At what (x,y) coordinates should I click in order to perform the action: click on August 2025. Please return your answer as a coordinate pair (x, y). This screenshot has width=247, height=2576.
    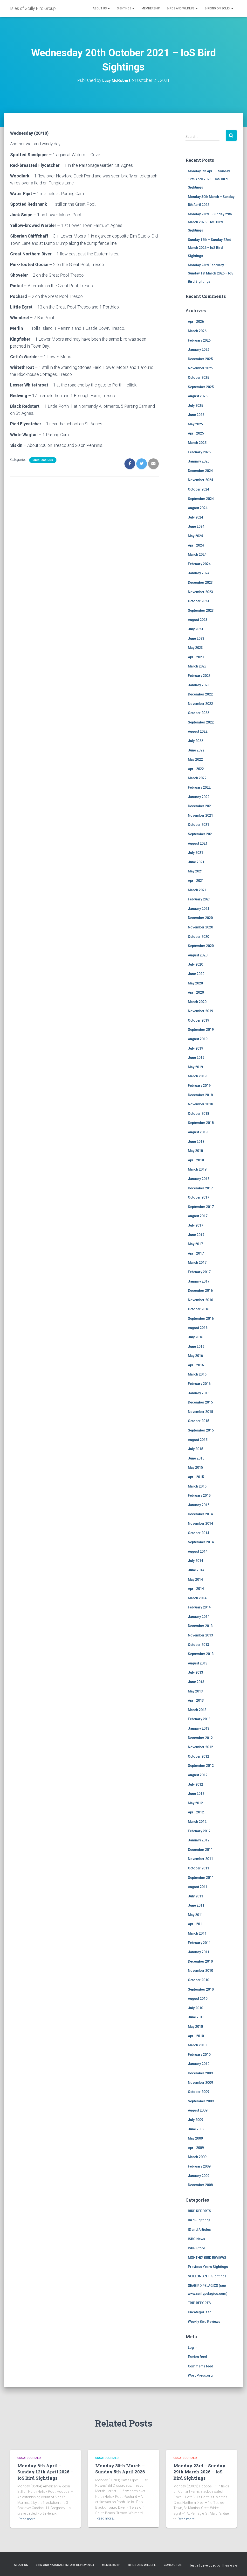
    Looking at the image, I should click on (197, 396).